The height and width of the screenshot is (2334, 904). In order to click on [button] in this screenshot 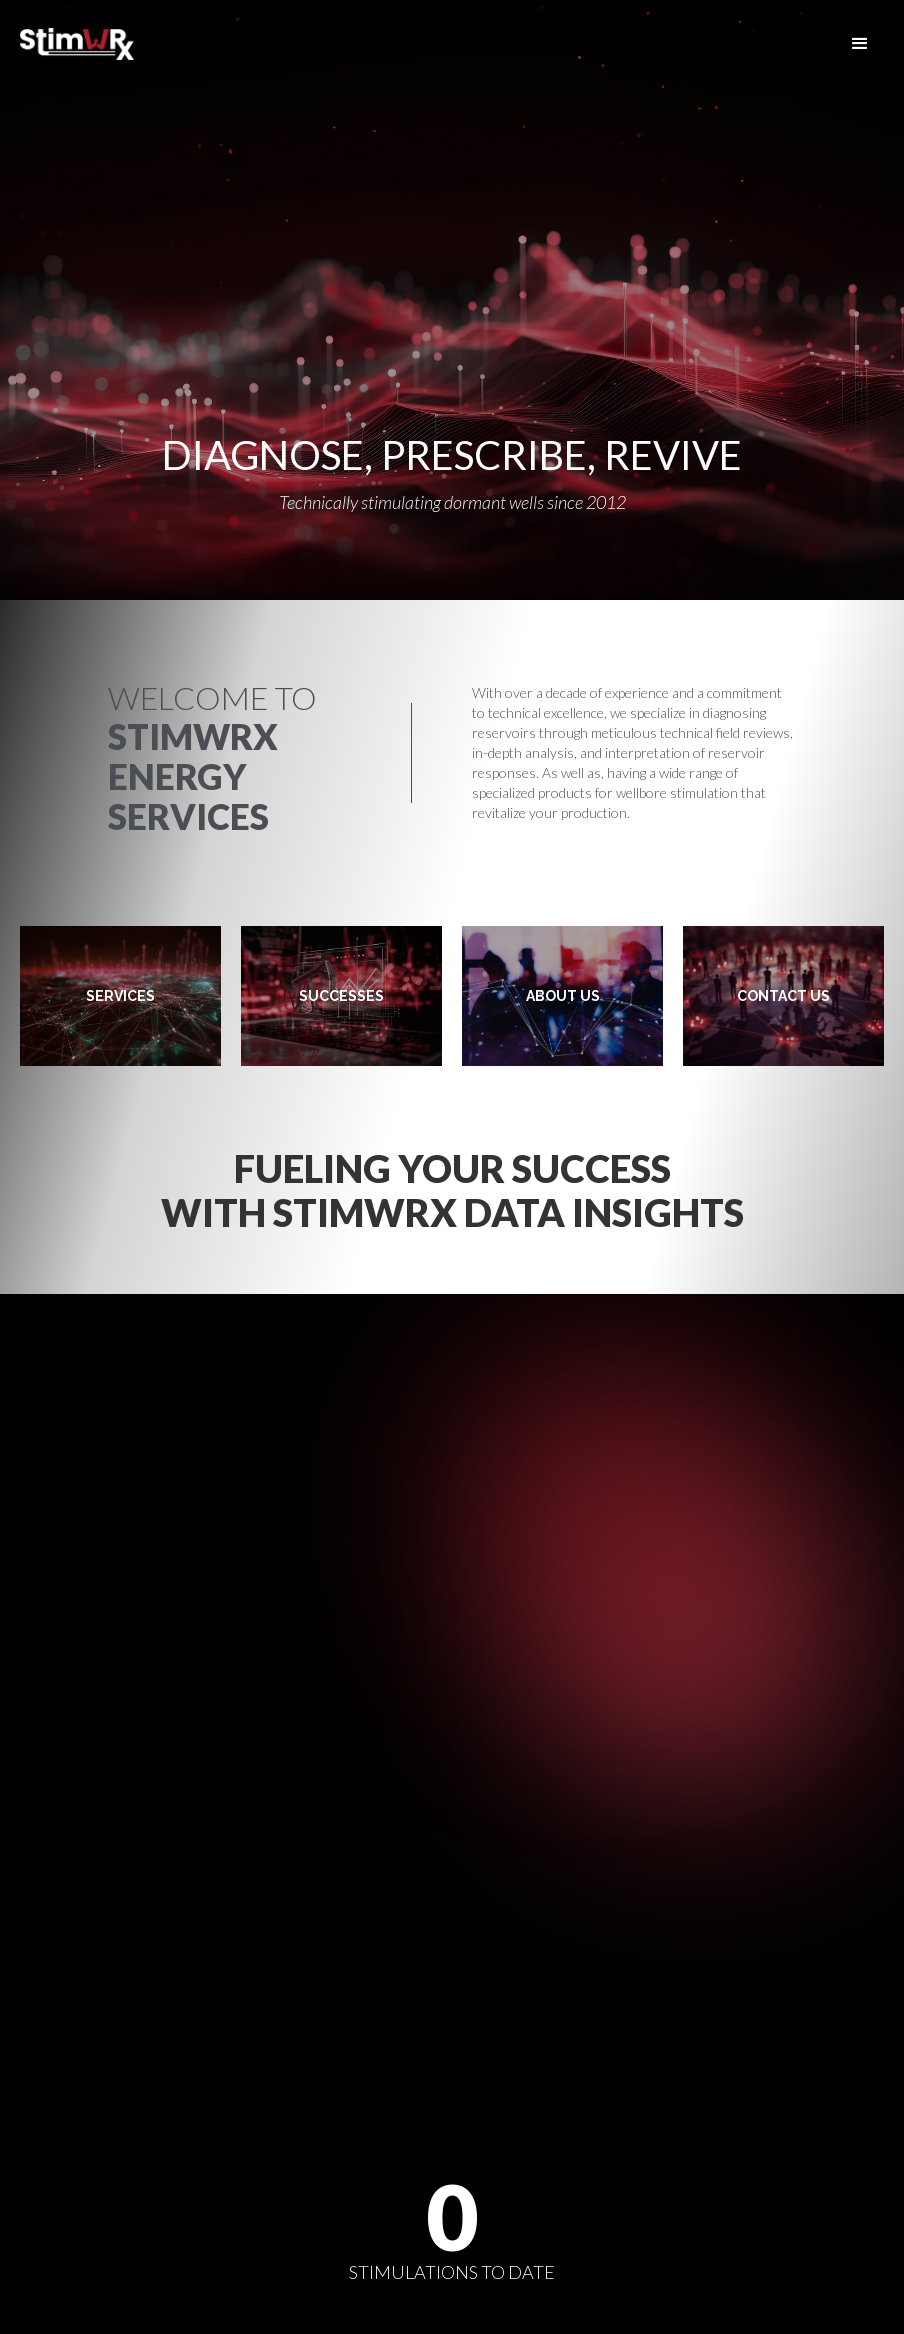, I will do `click(860, 44)`.